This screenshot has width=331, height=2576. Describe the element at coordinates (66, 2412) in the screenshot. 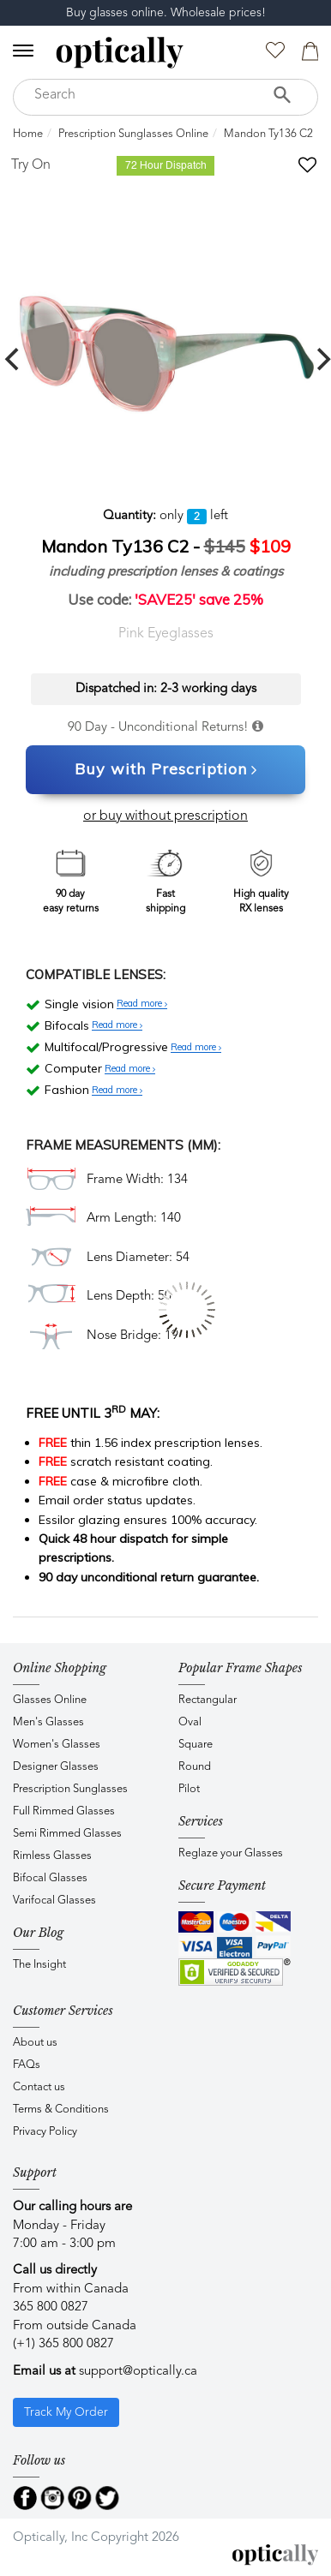

I see `Track My Order` at that location.